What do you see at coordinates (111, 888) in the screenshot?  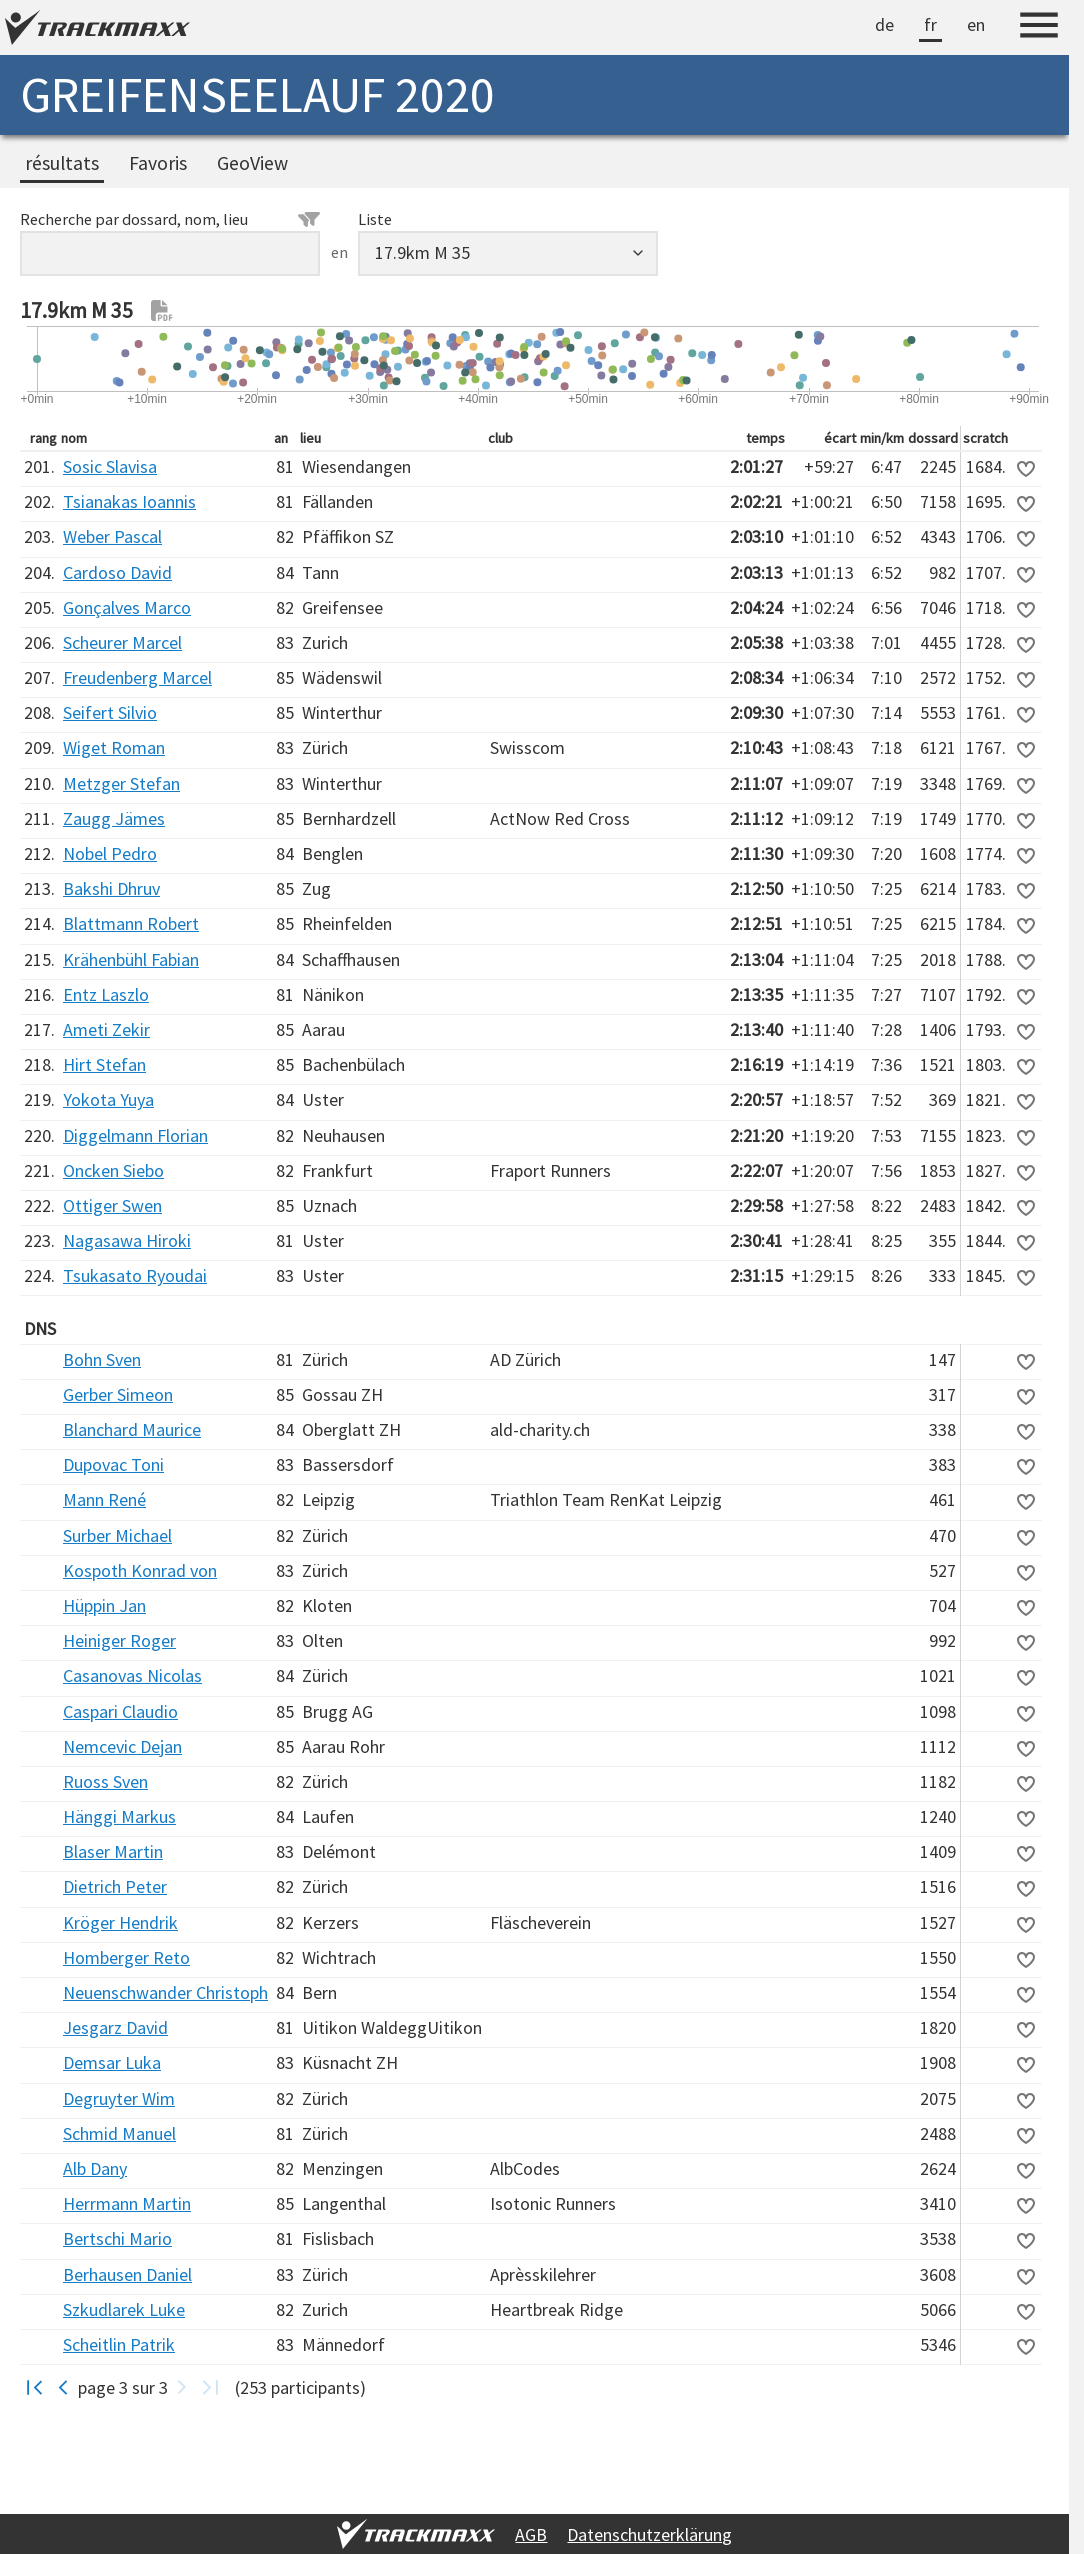 I see `Bakshi Dhruv` at bounding box center [111, 888].